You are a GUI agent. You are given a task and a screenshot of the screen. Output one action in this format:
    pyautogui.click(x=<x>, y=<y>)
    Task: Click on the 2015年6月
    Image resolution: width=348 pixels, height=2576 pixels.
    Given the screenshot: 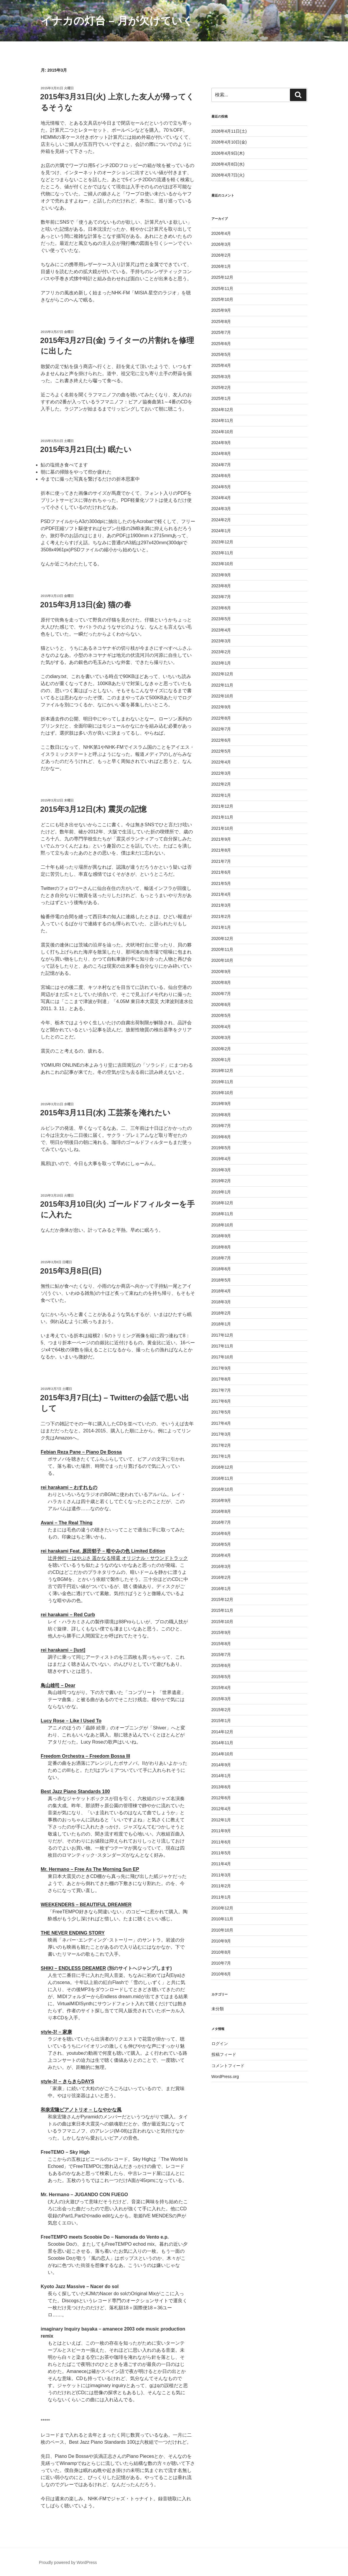 What is the action you would take?
    pyautogui.click(x=221, y=1665)
    